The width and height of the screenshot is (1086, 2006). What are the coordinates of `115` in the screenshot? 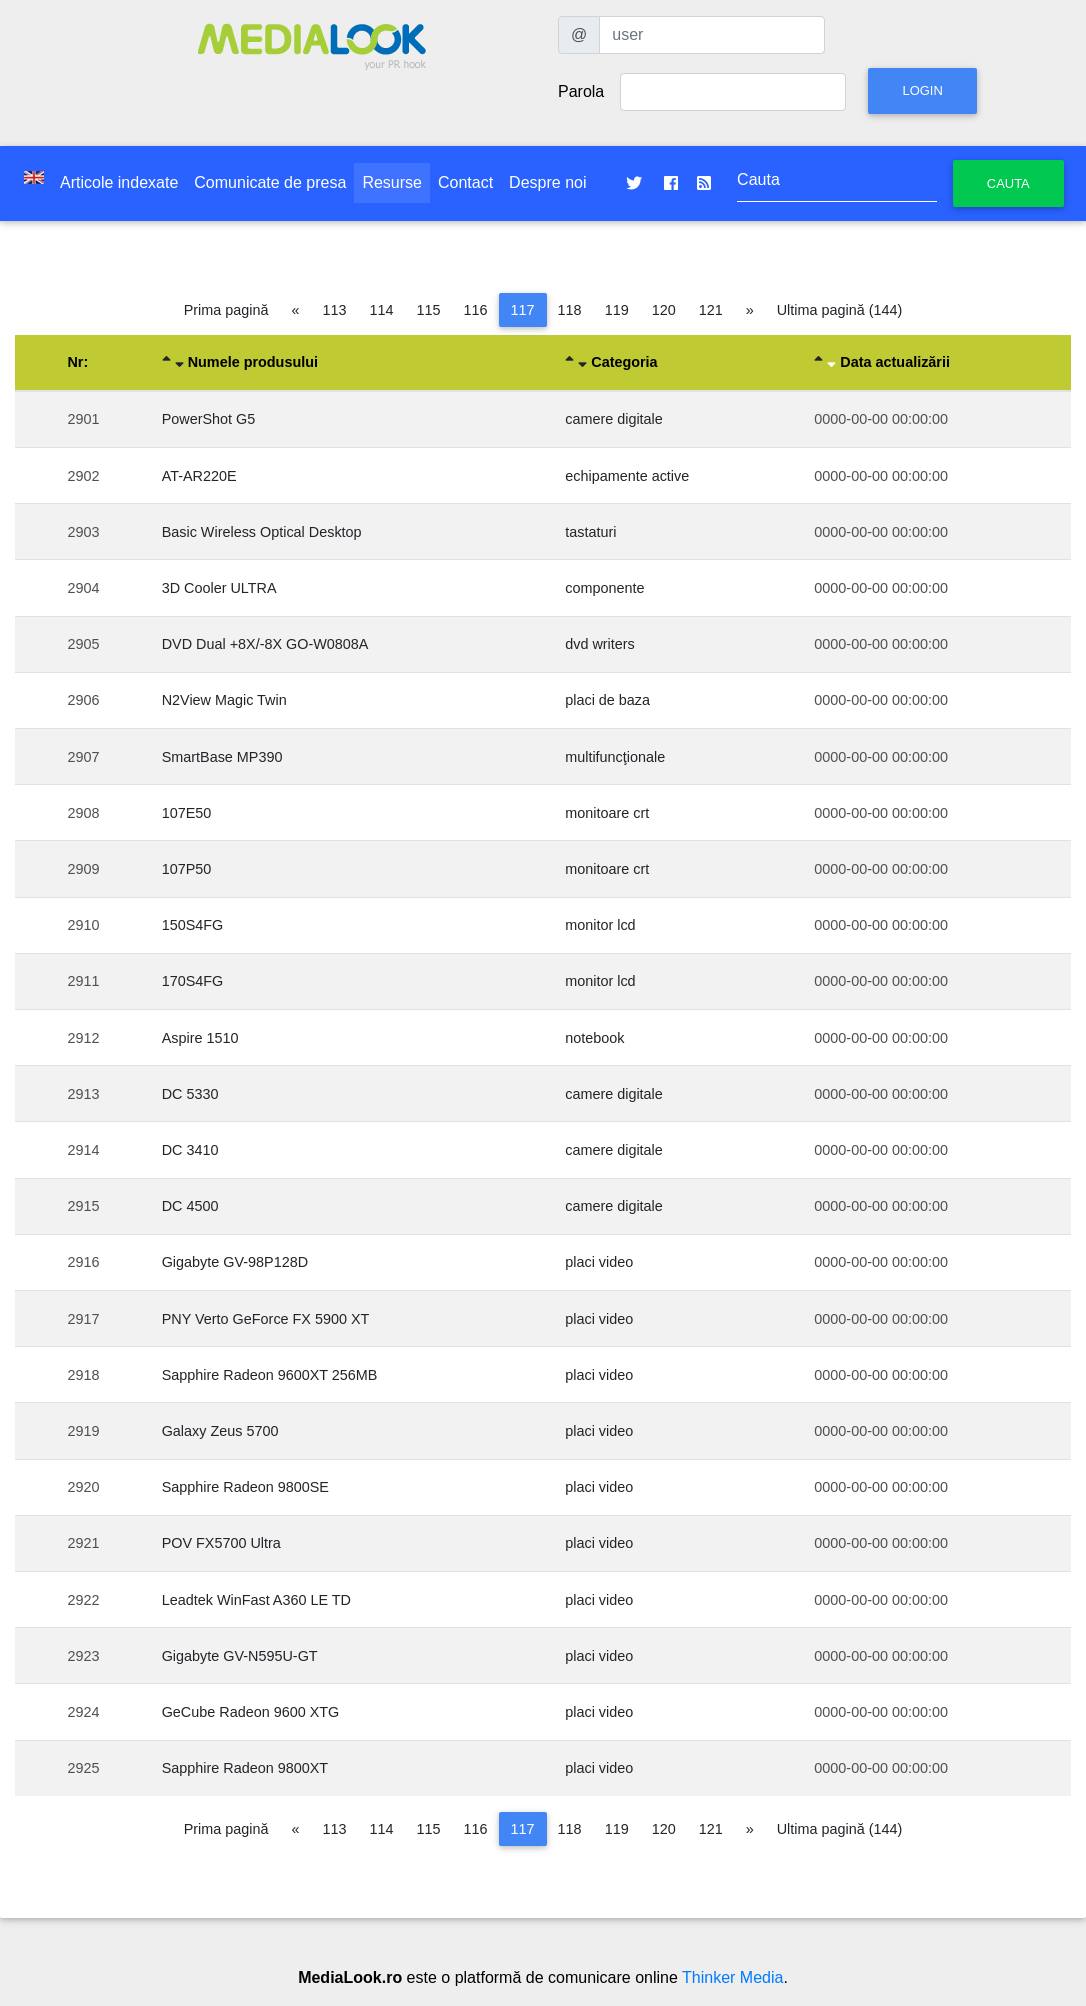 It's located at (429, 310).